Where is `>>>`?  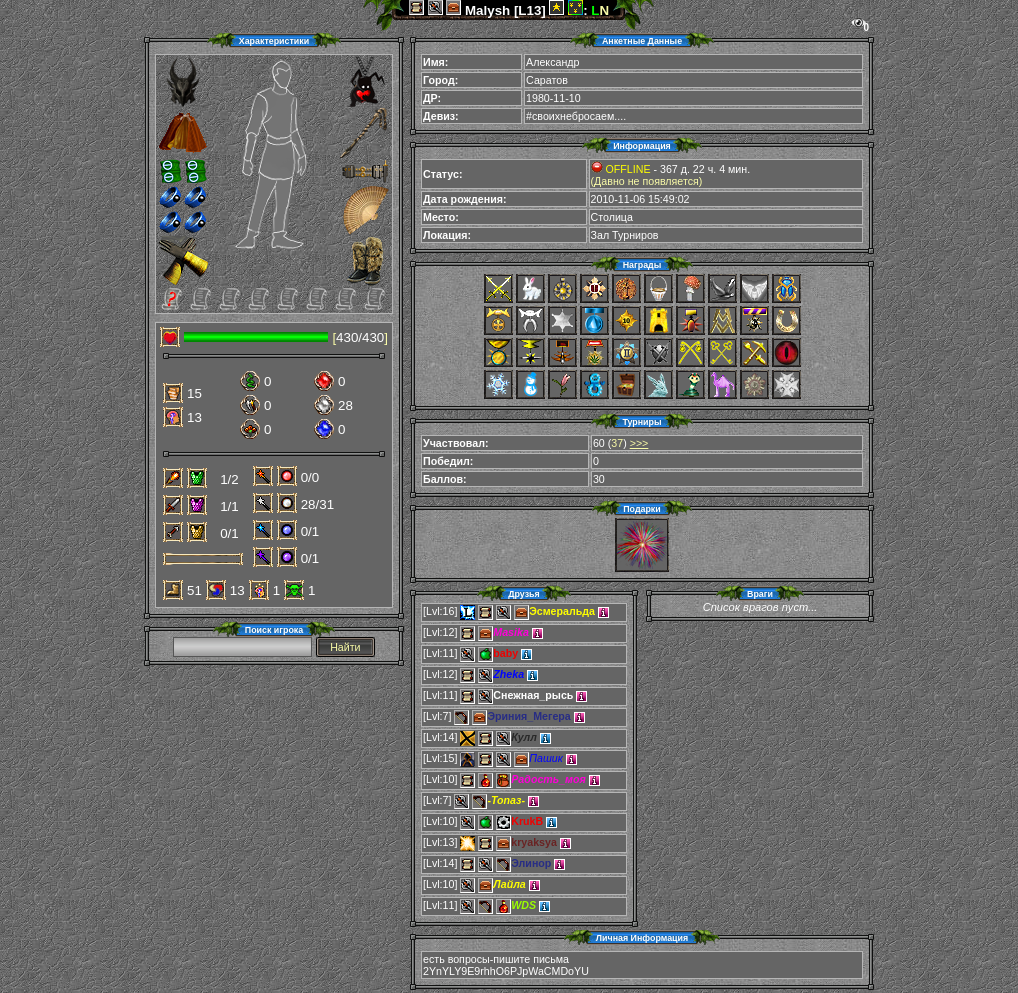 >>> is located at coordinates (639, 443).